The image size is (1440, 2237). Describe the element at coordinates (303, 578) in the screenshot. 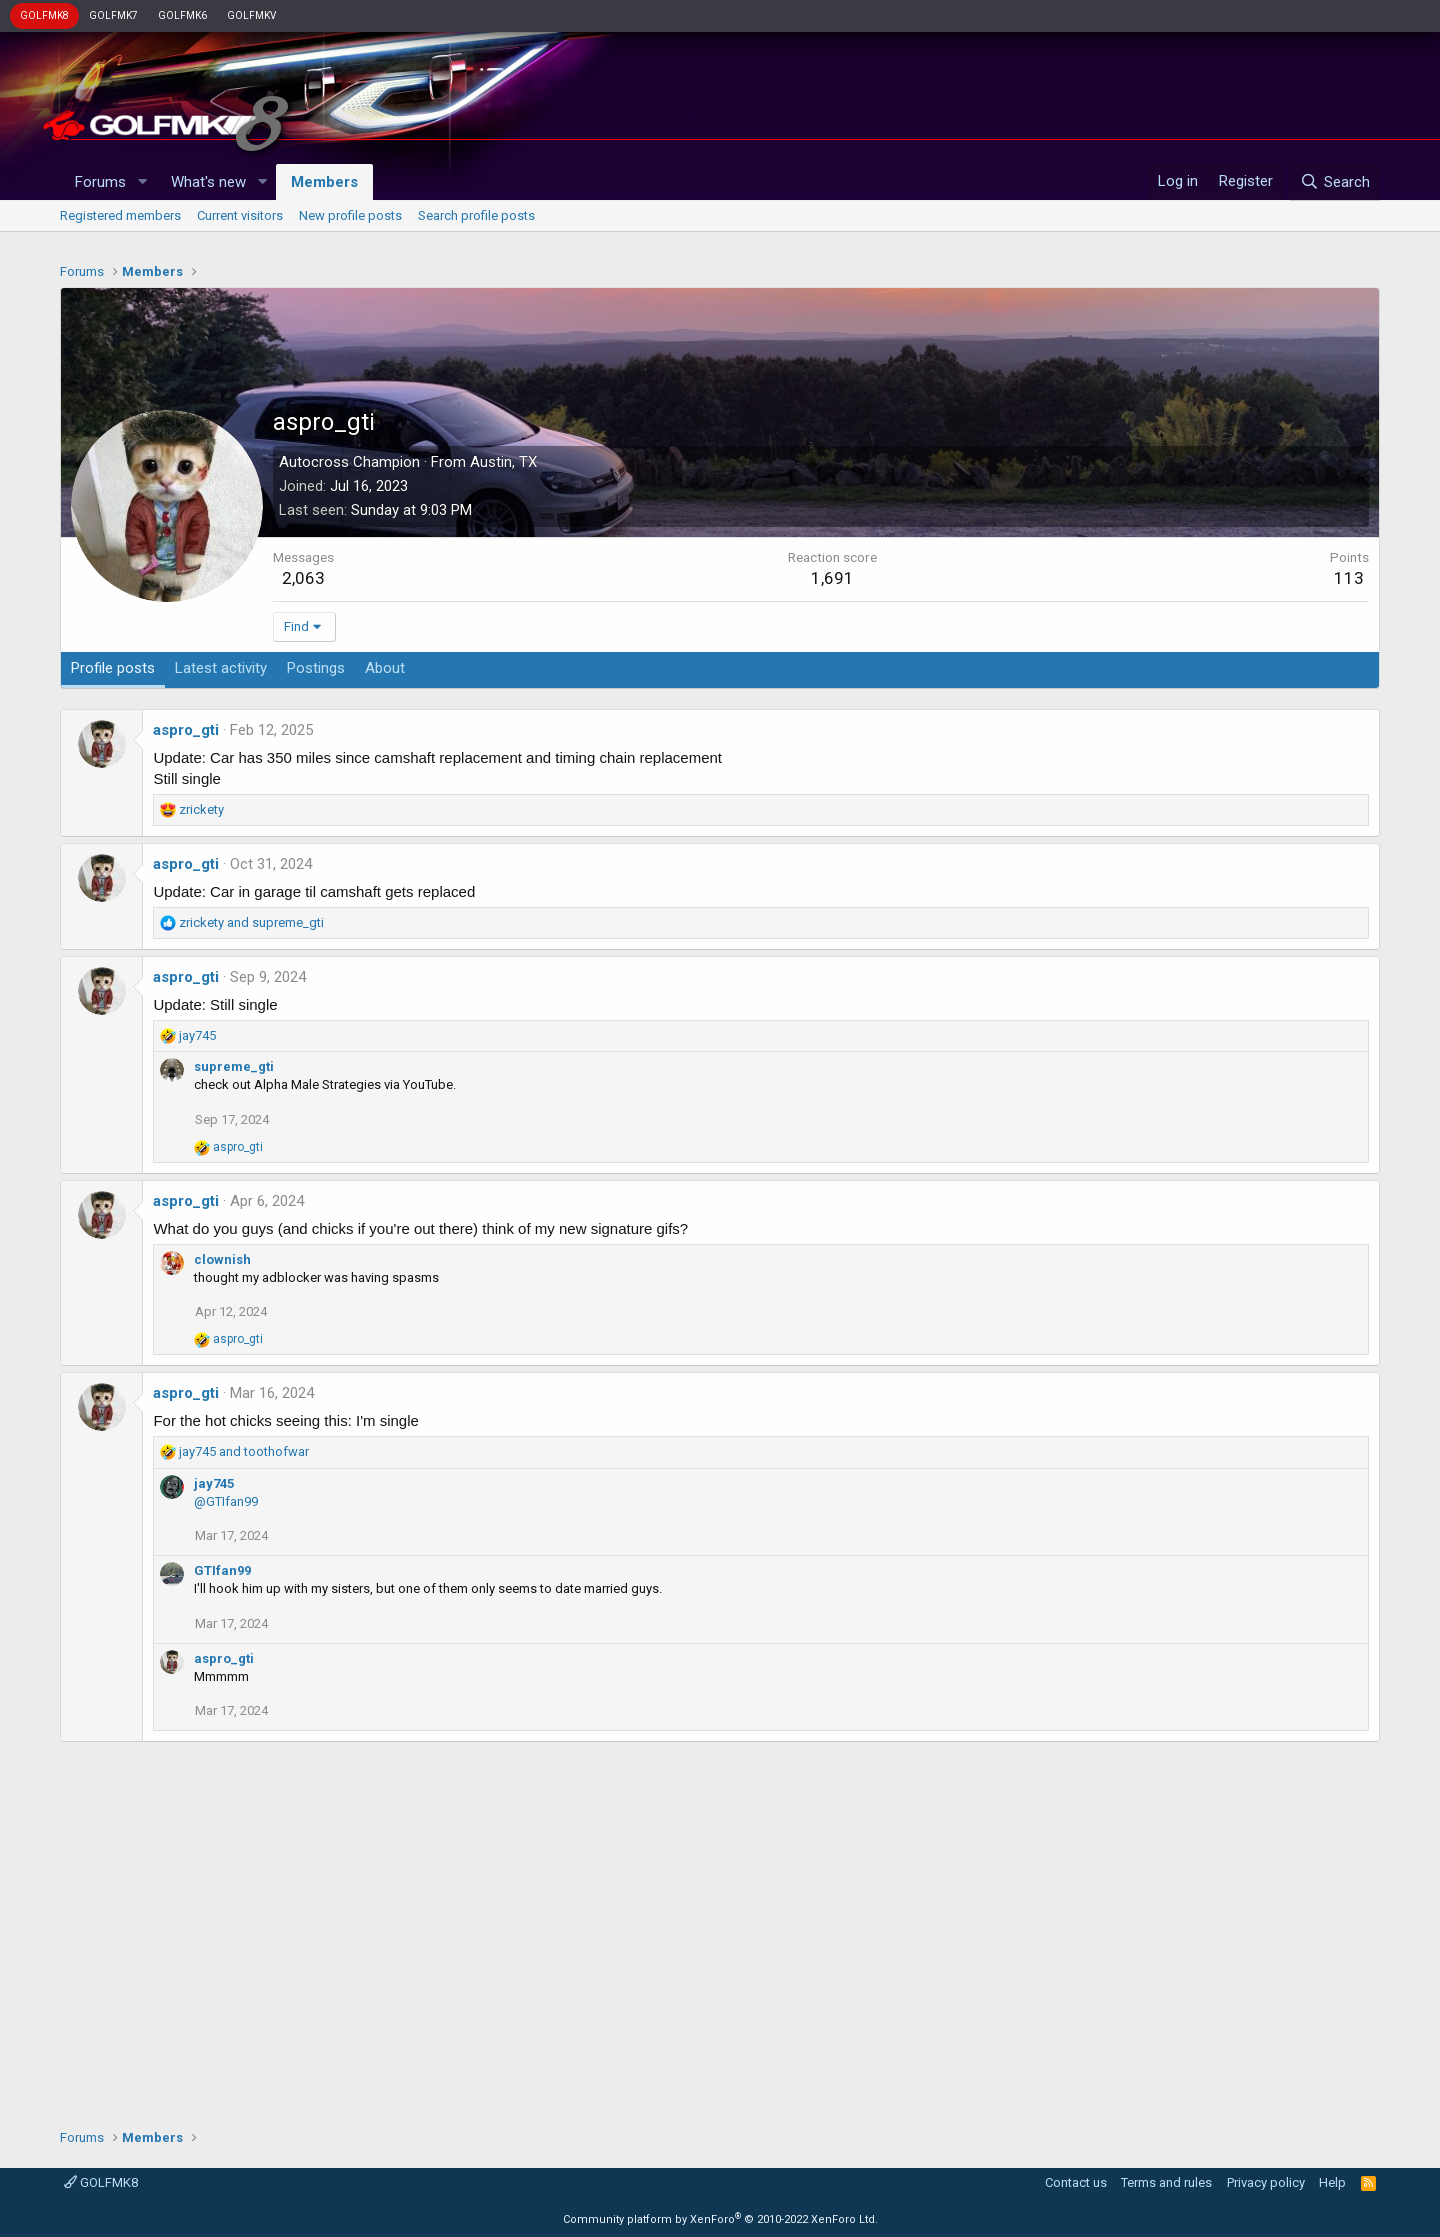

I see `2,063` at that location.